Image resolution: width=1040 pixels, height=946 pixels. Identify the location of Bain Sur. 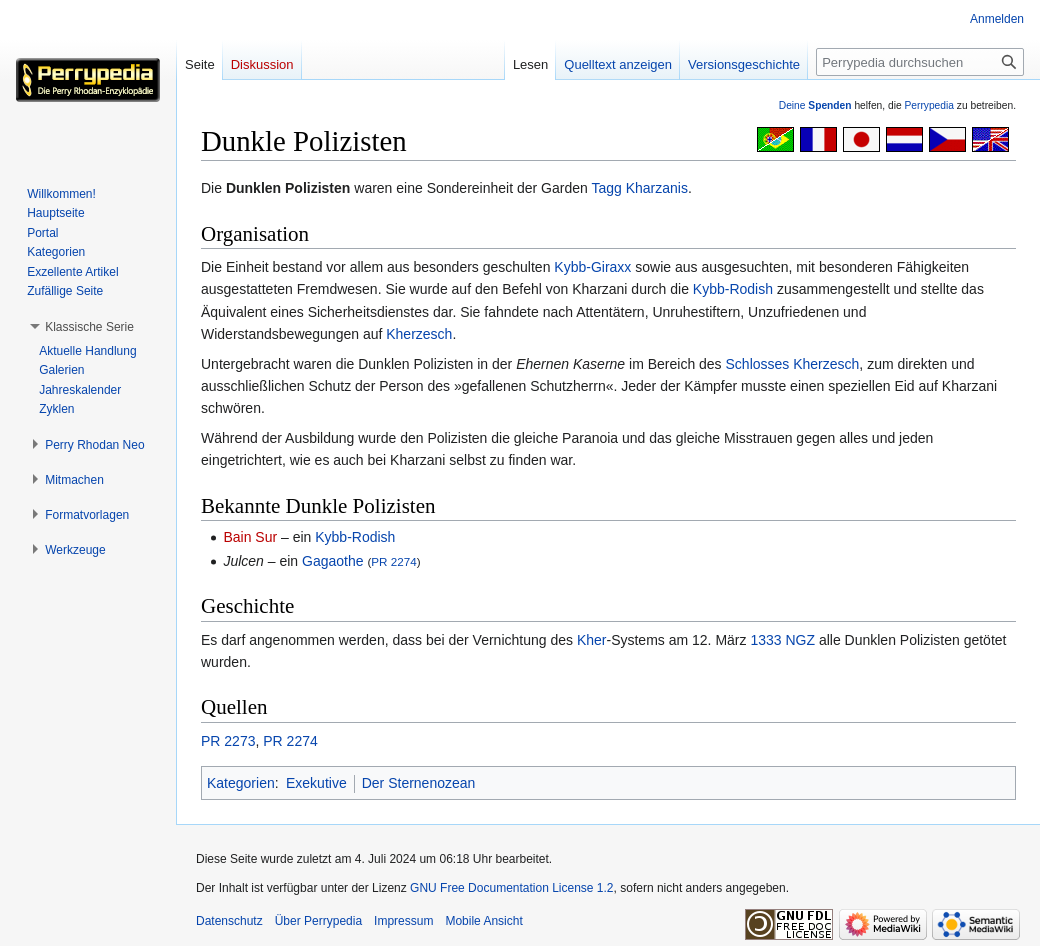
(250, 537).